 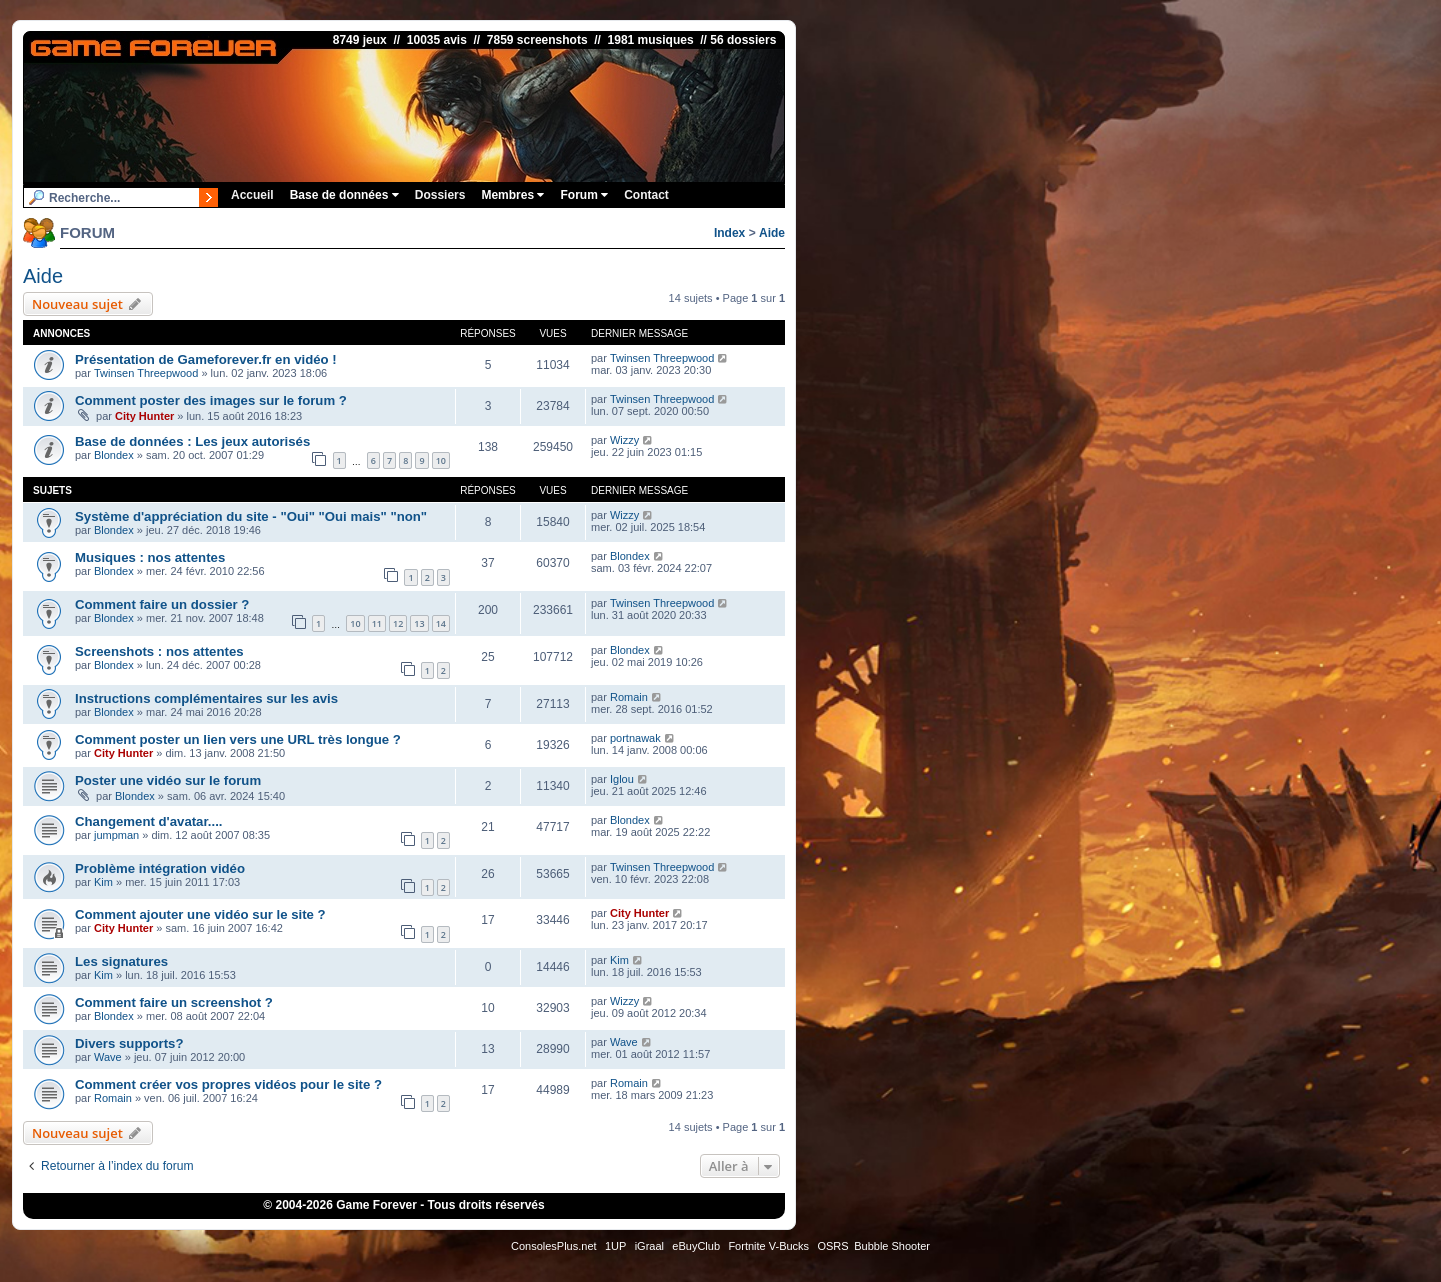 I want to click on Problème intégration vidéo, so click(x=160, y=868).